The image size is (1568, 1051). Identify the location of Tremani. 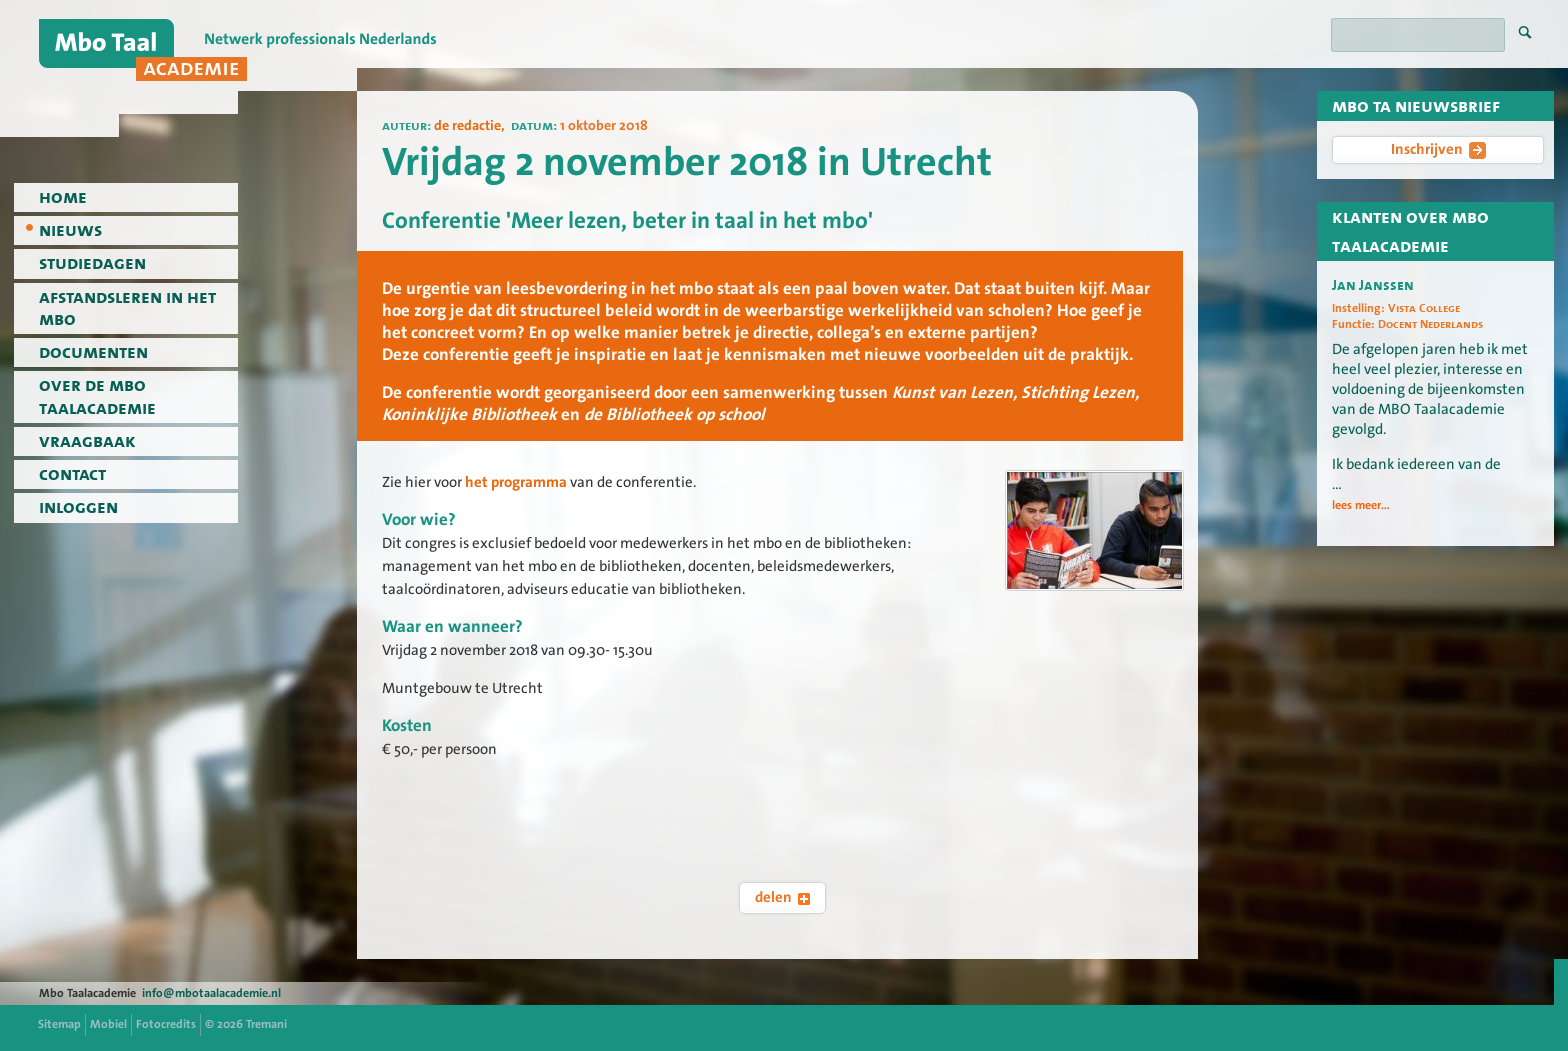
(266, 1024).